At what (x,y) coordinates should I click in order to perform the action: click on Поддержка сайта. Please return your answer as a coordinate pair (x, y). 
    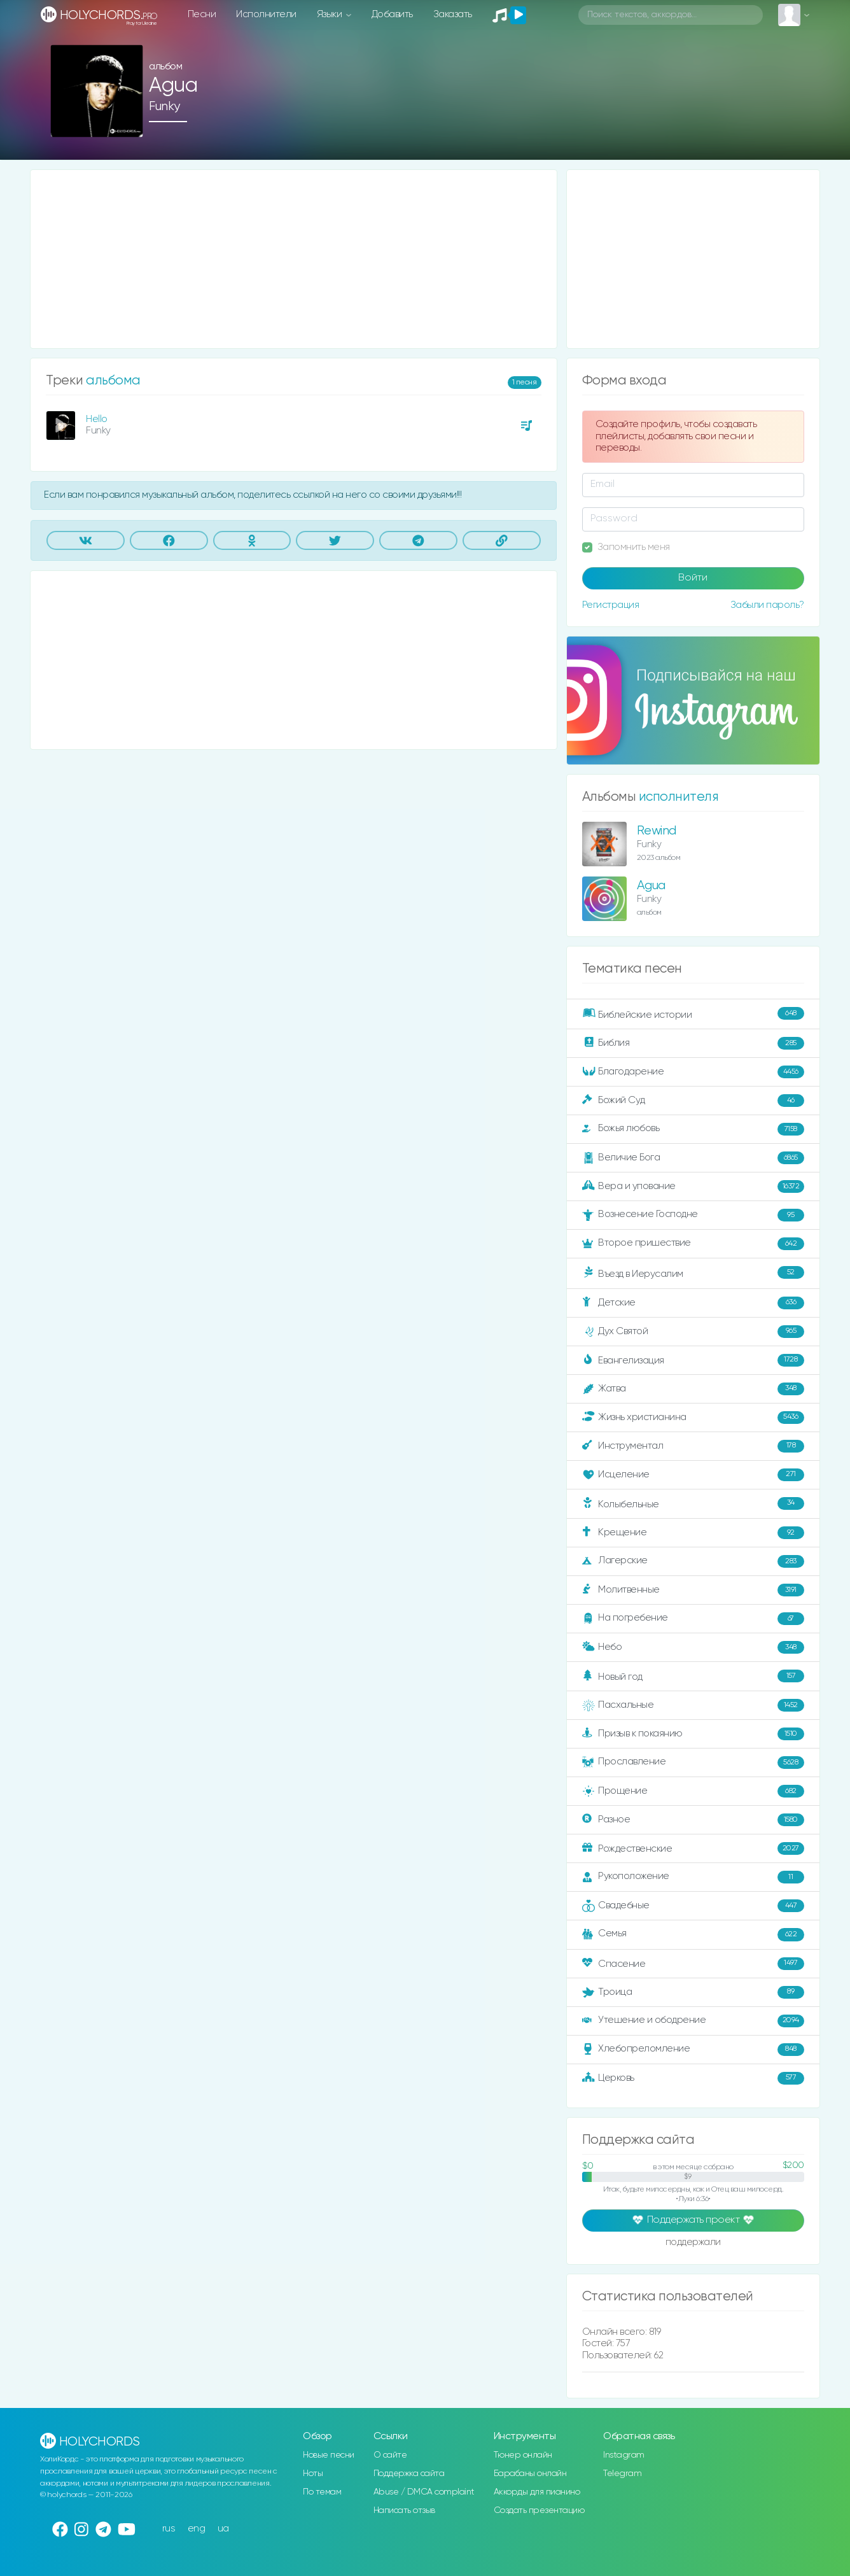
    Looking at the image, I should click on (409, 2473).